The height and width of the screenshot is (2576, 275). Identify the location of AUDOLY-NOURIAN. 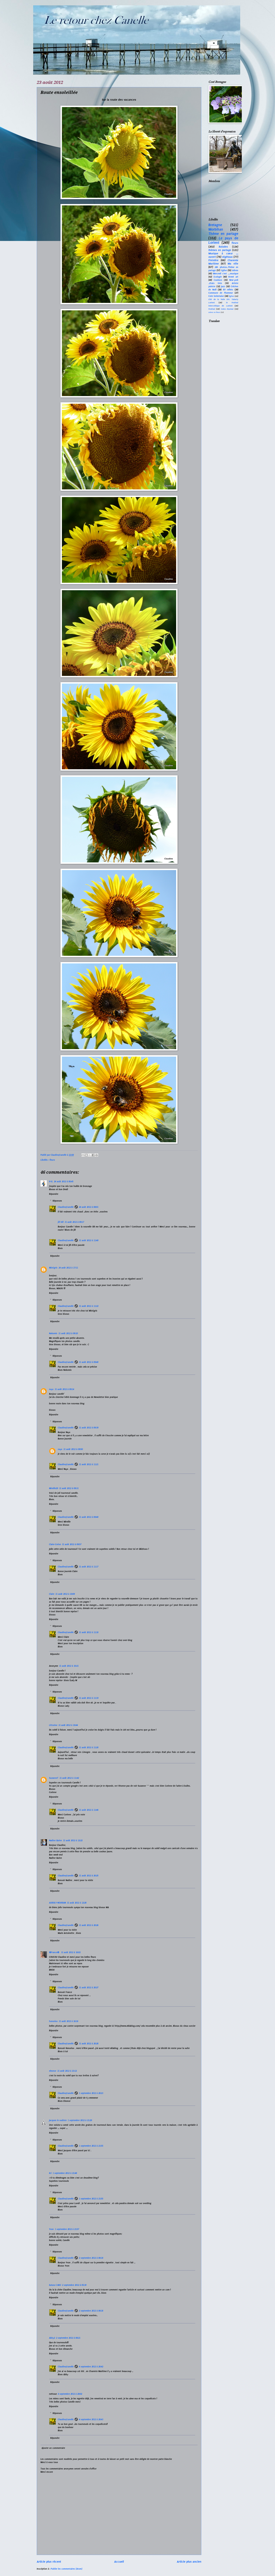
(57, 1903).